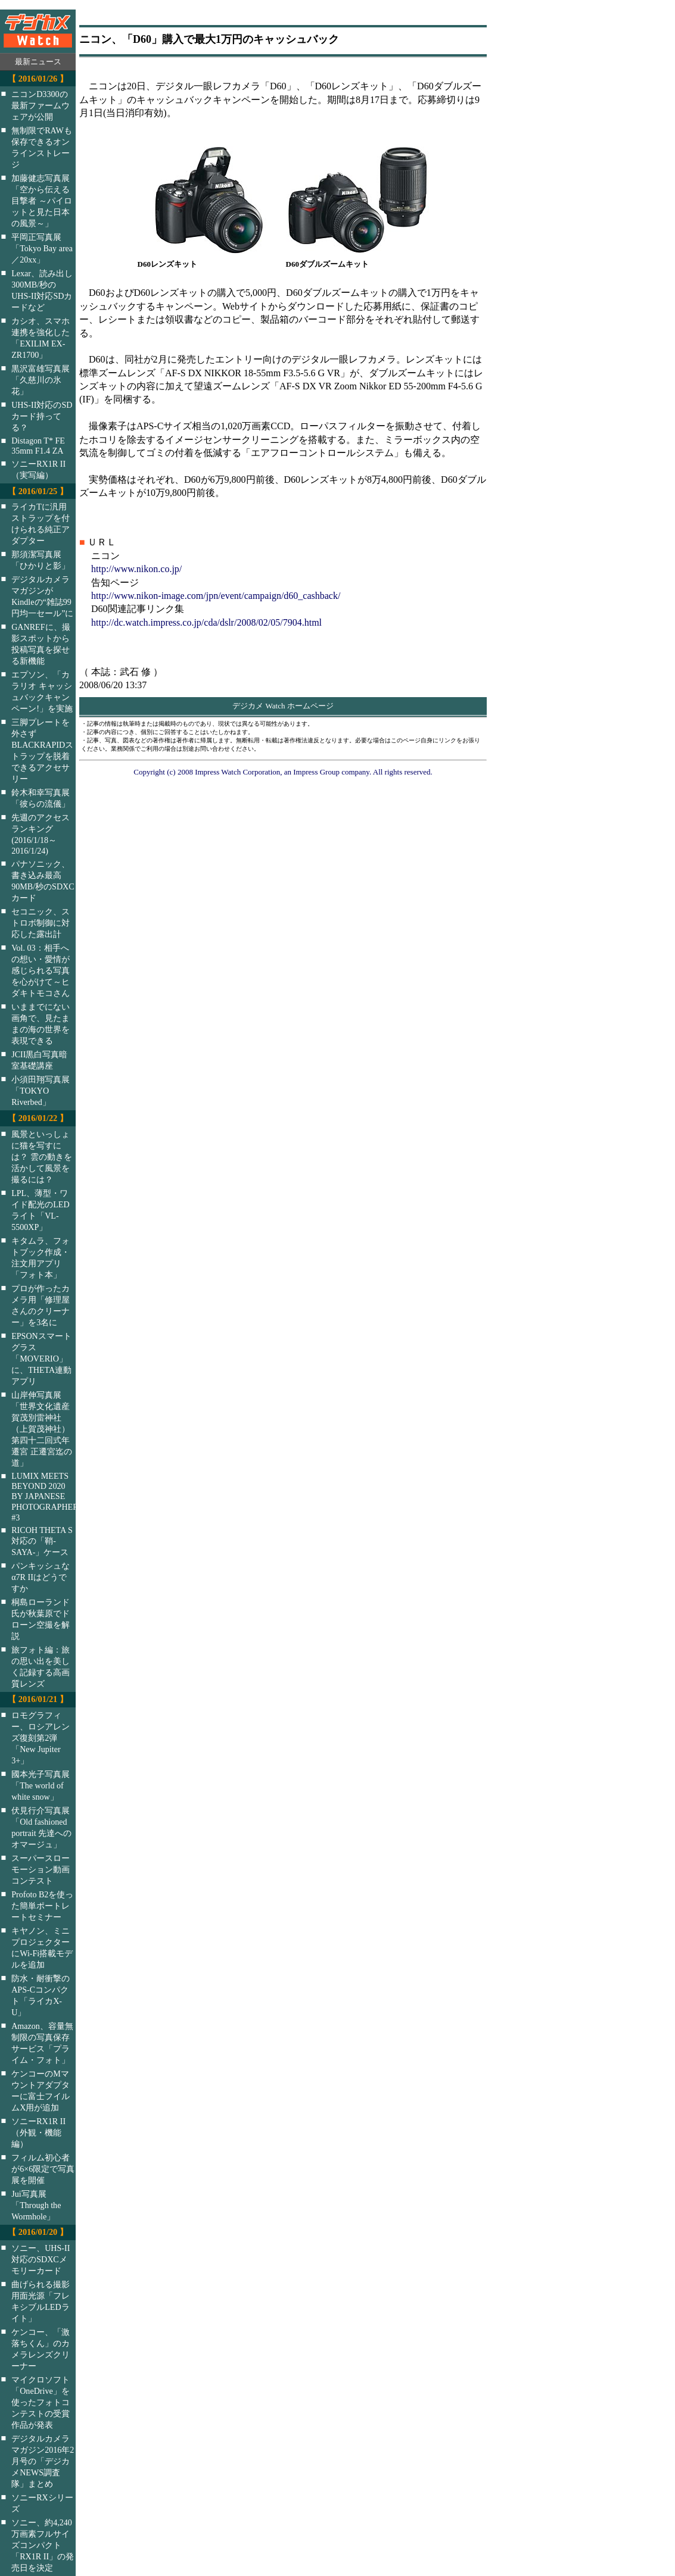  I want to click on ソニー、約4,240万画素フルサイズコンパクト「RX1R II」の発売日を決定, so click(42, 2545).